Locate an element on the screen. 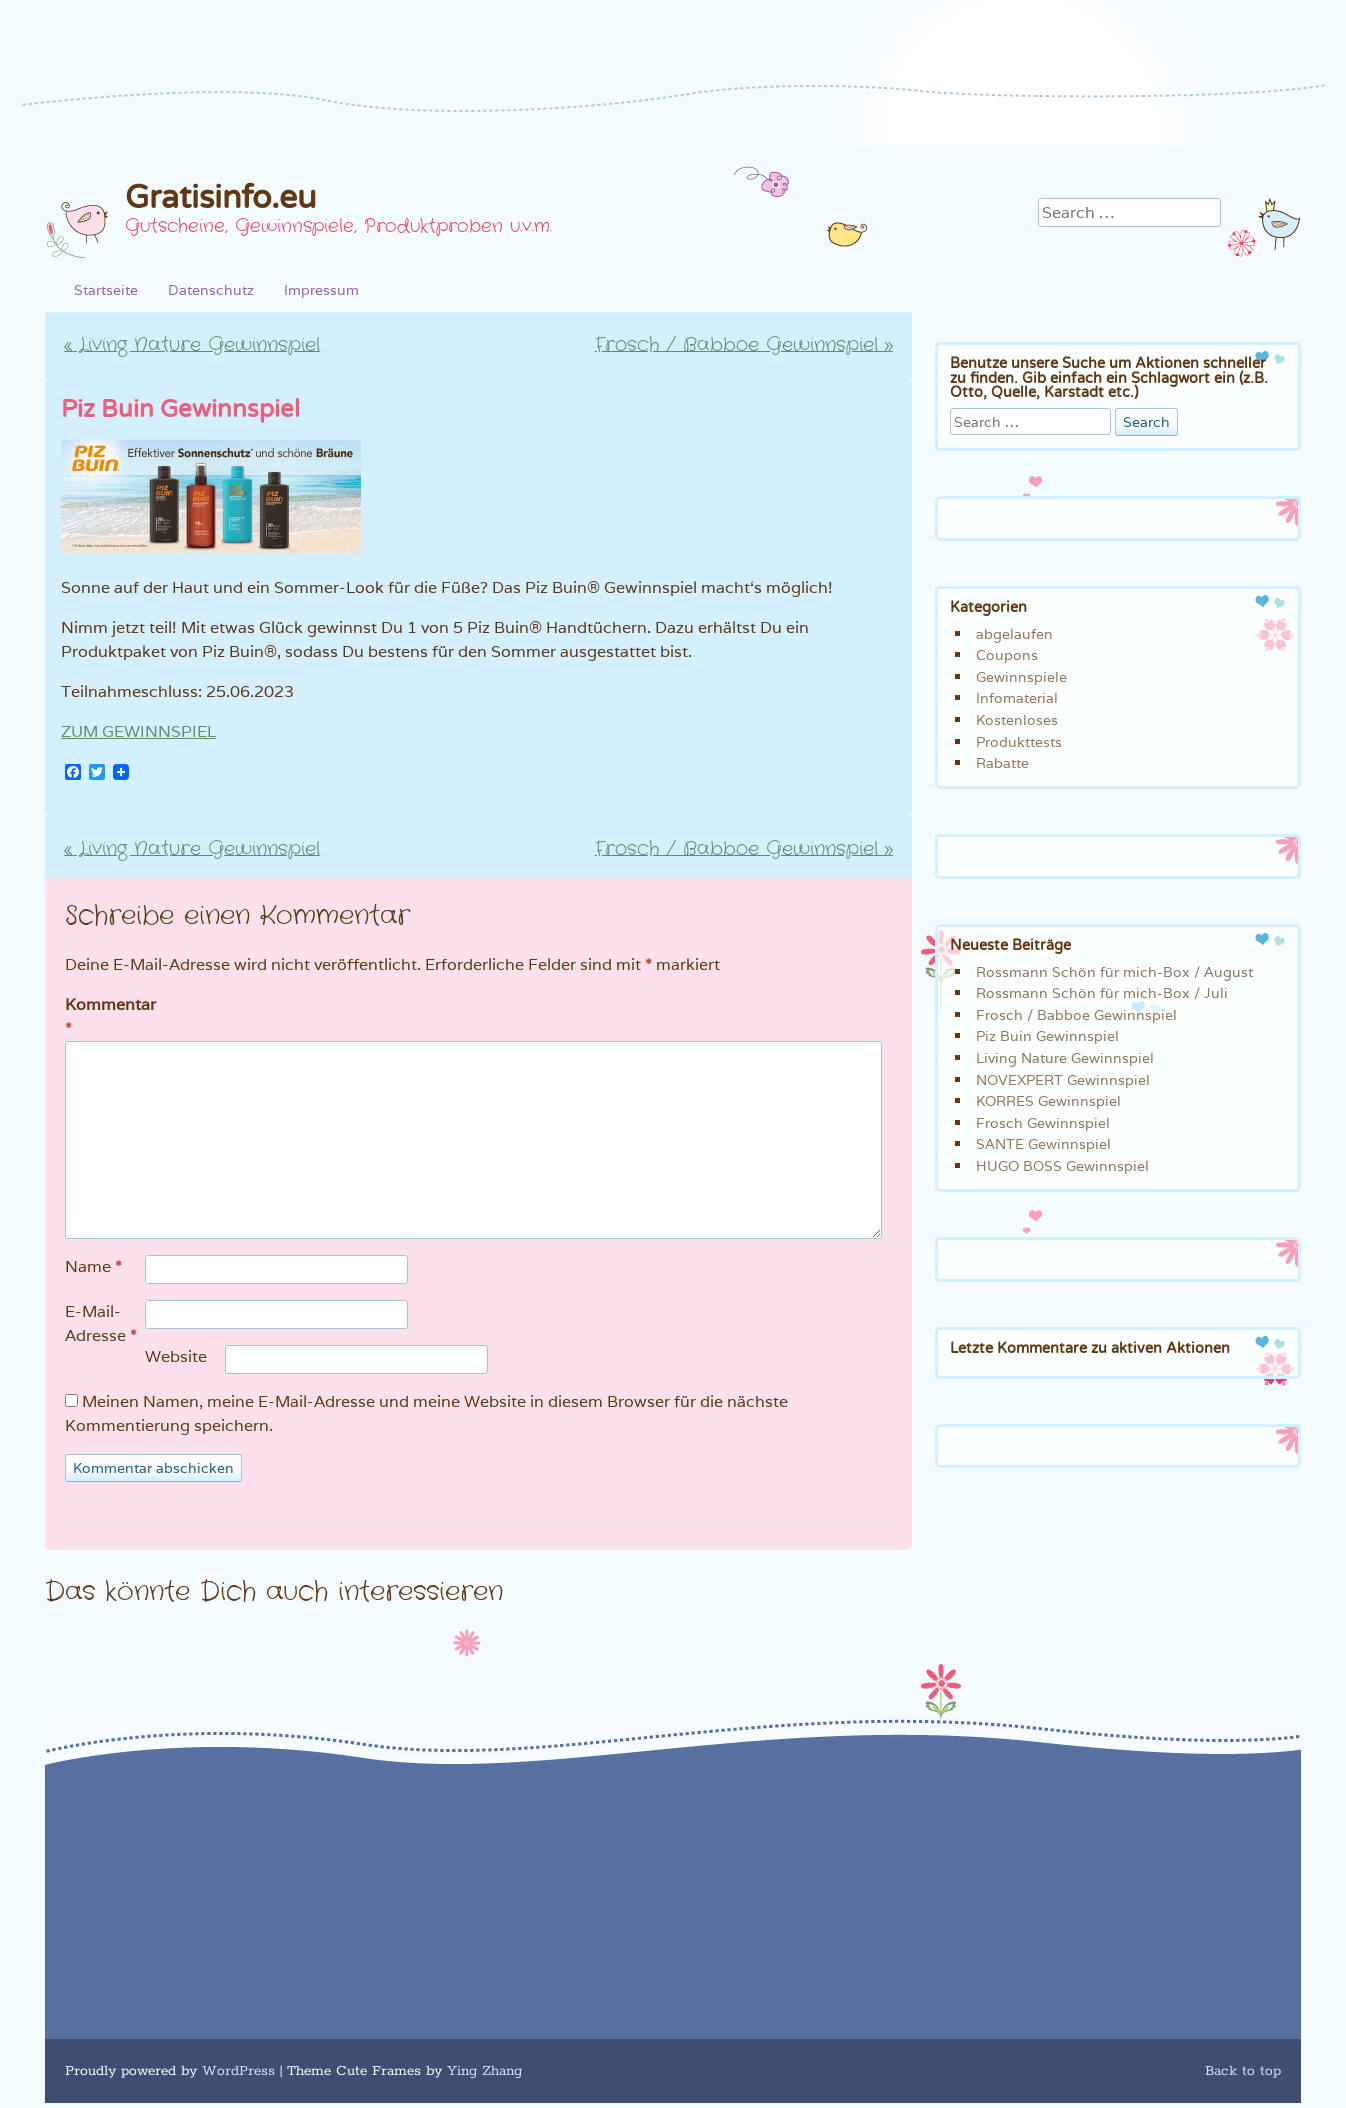 Image resolution: width=1346 pixels, height=2108 pixels. NOVEXPERT Gewinnspiel is located at coordinates (1063, 1079).